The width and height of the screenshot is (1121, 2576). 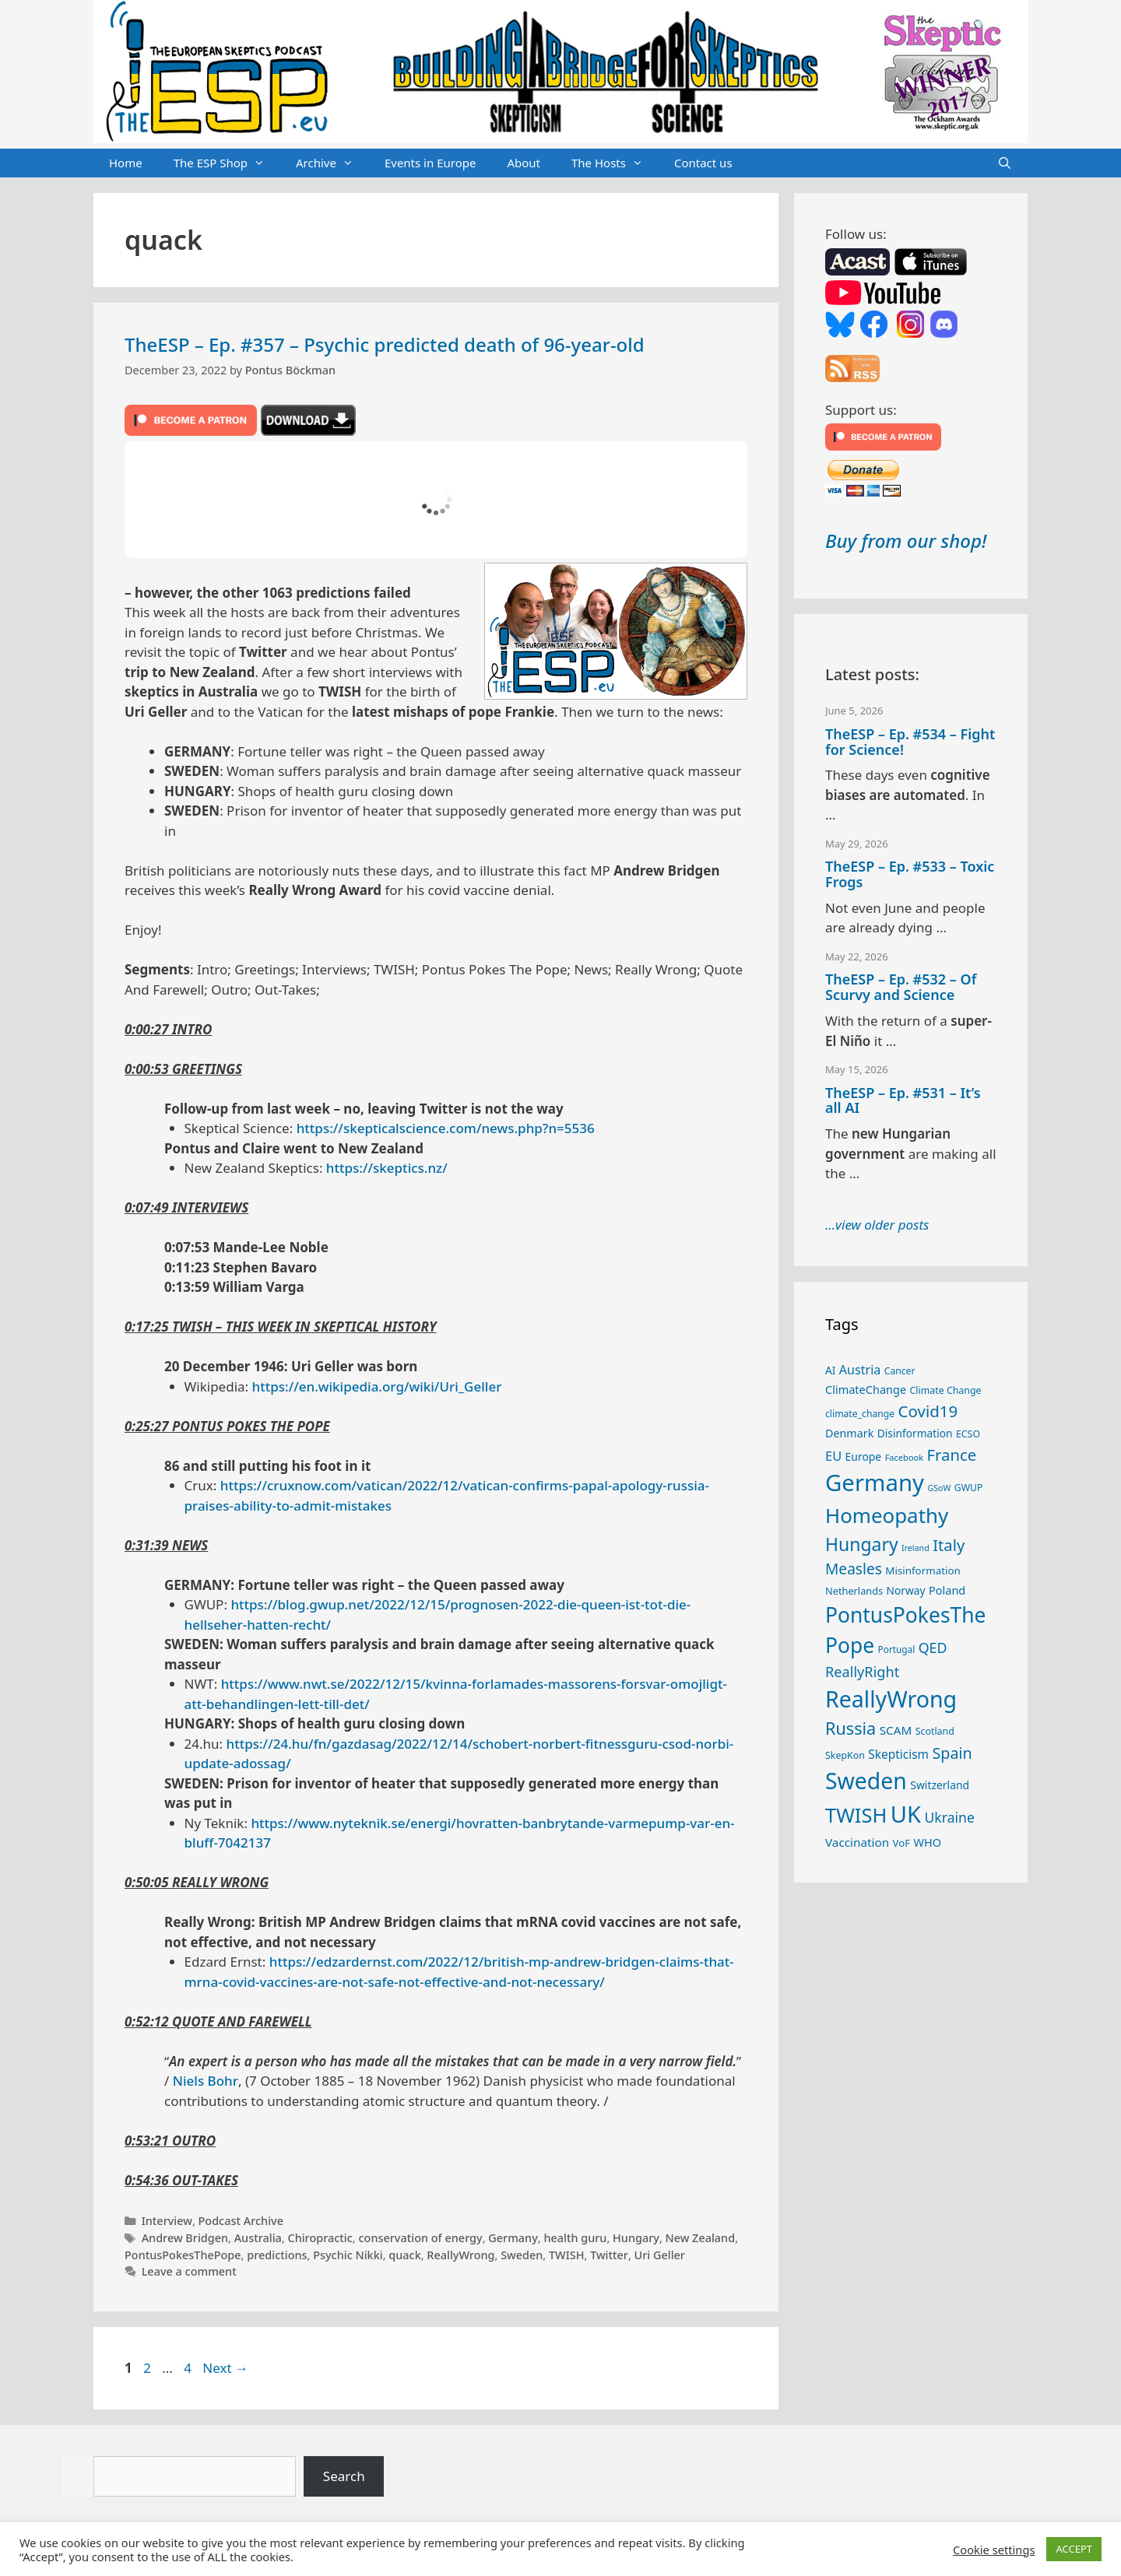 I want to click on Russia [Russia (76 items)], so click(x=850, y=1728).